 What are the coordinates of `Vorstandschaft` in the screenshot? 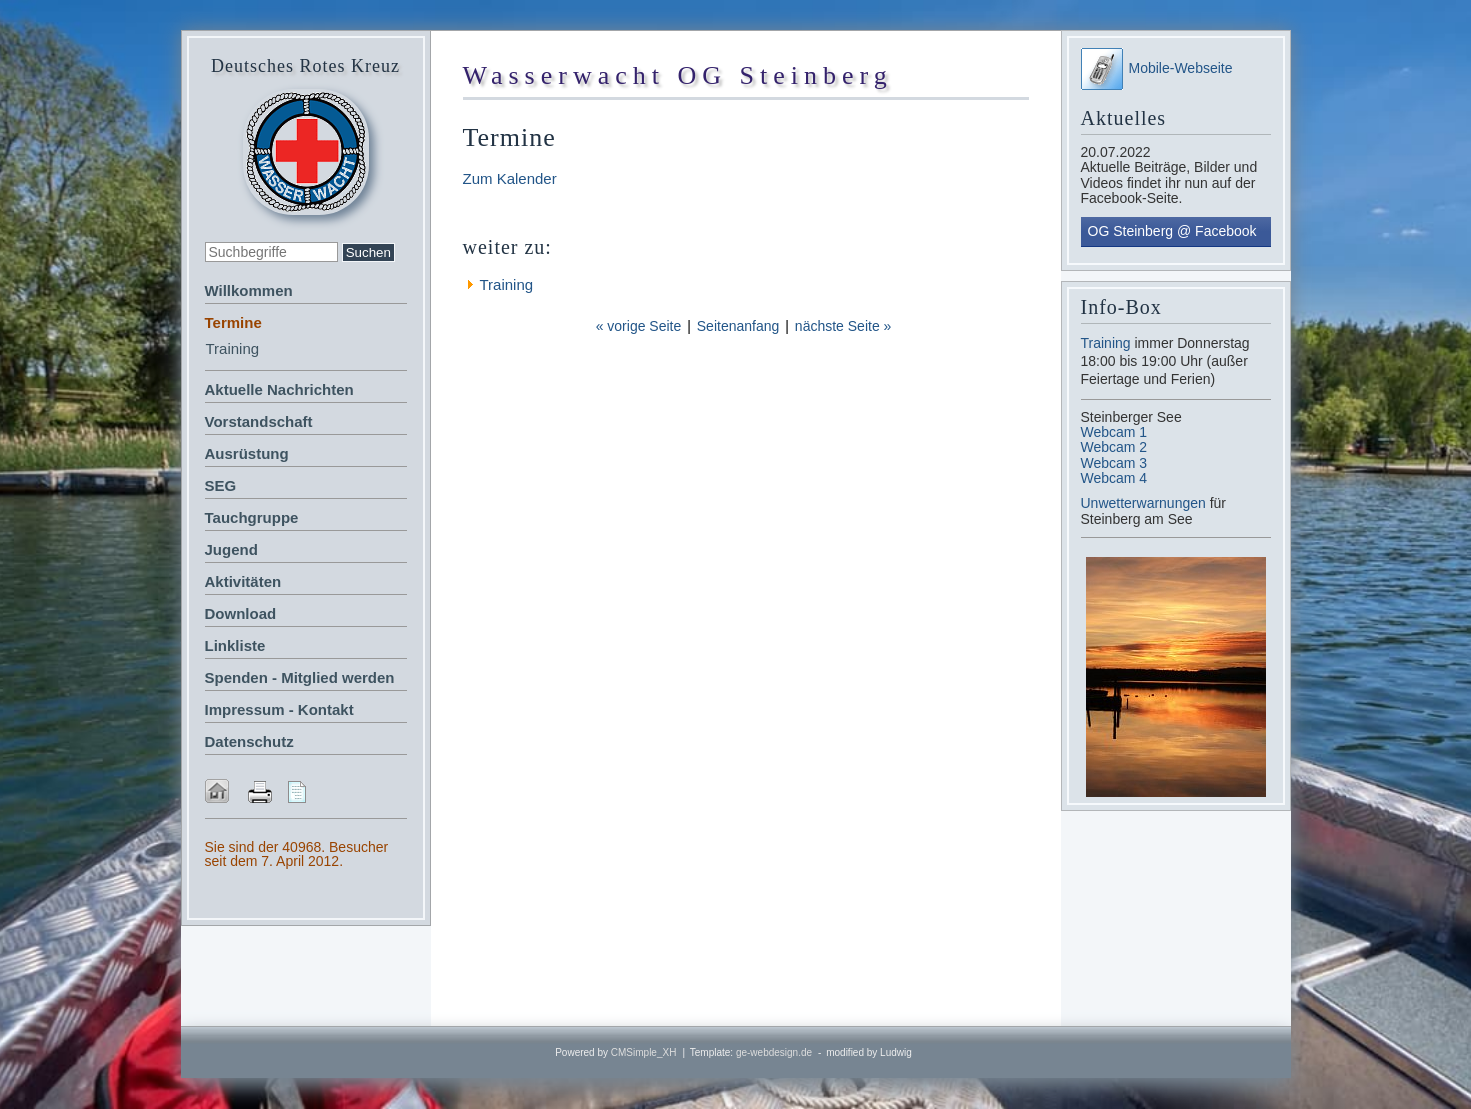 It's located at (259, 421).